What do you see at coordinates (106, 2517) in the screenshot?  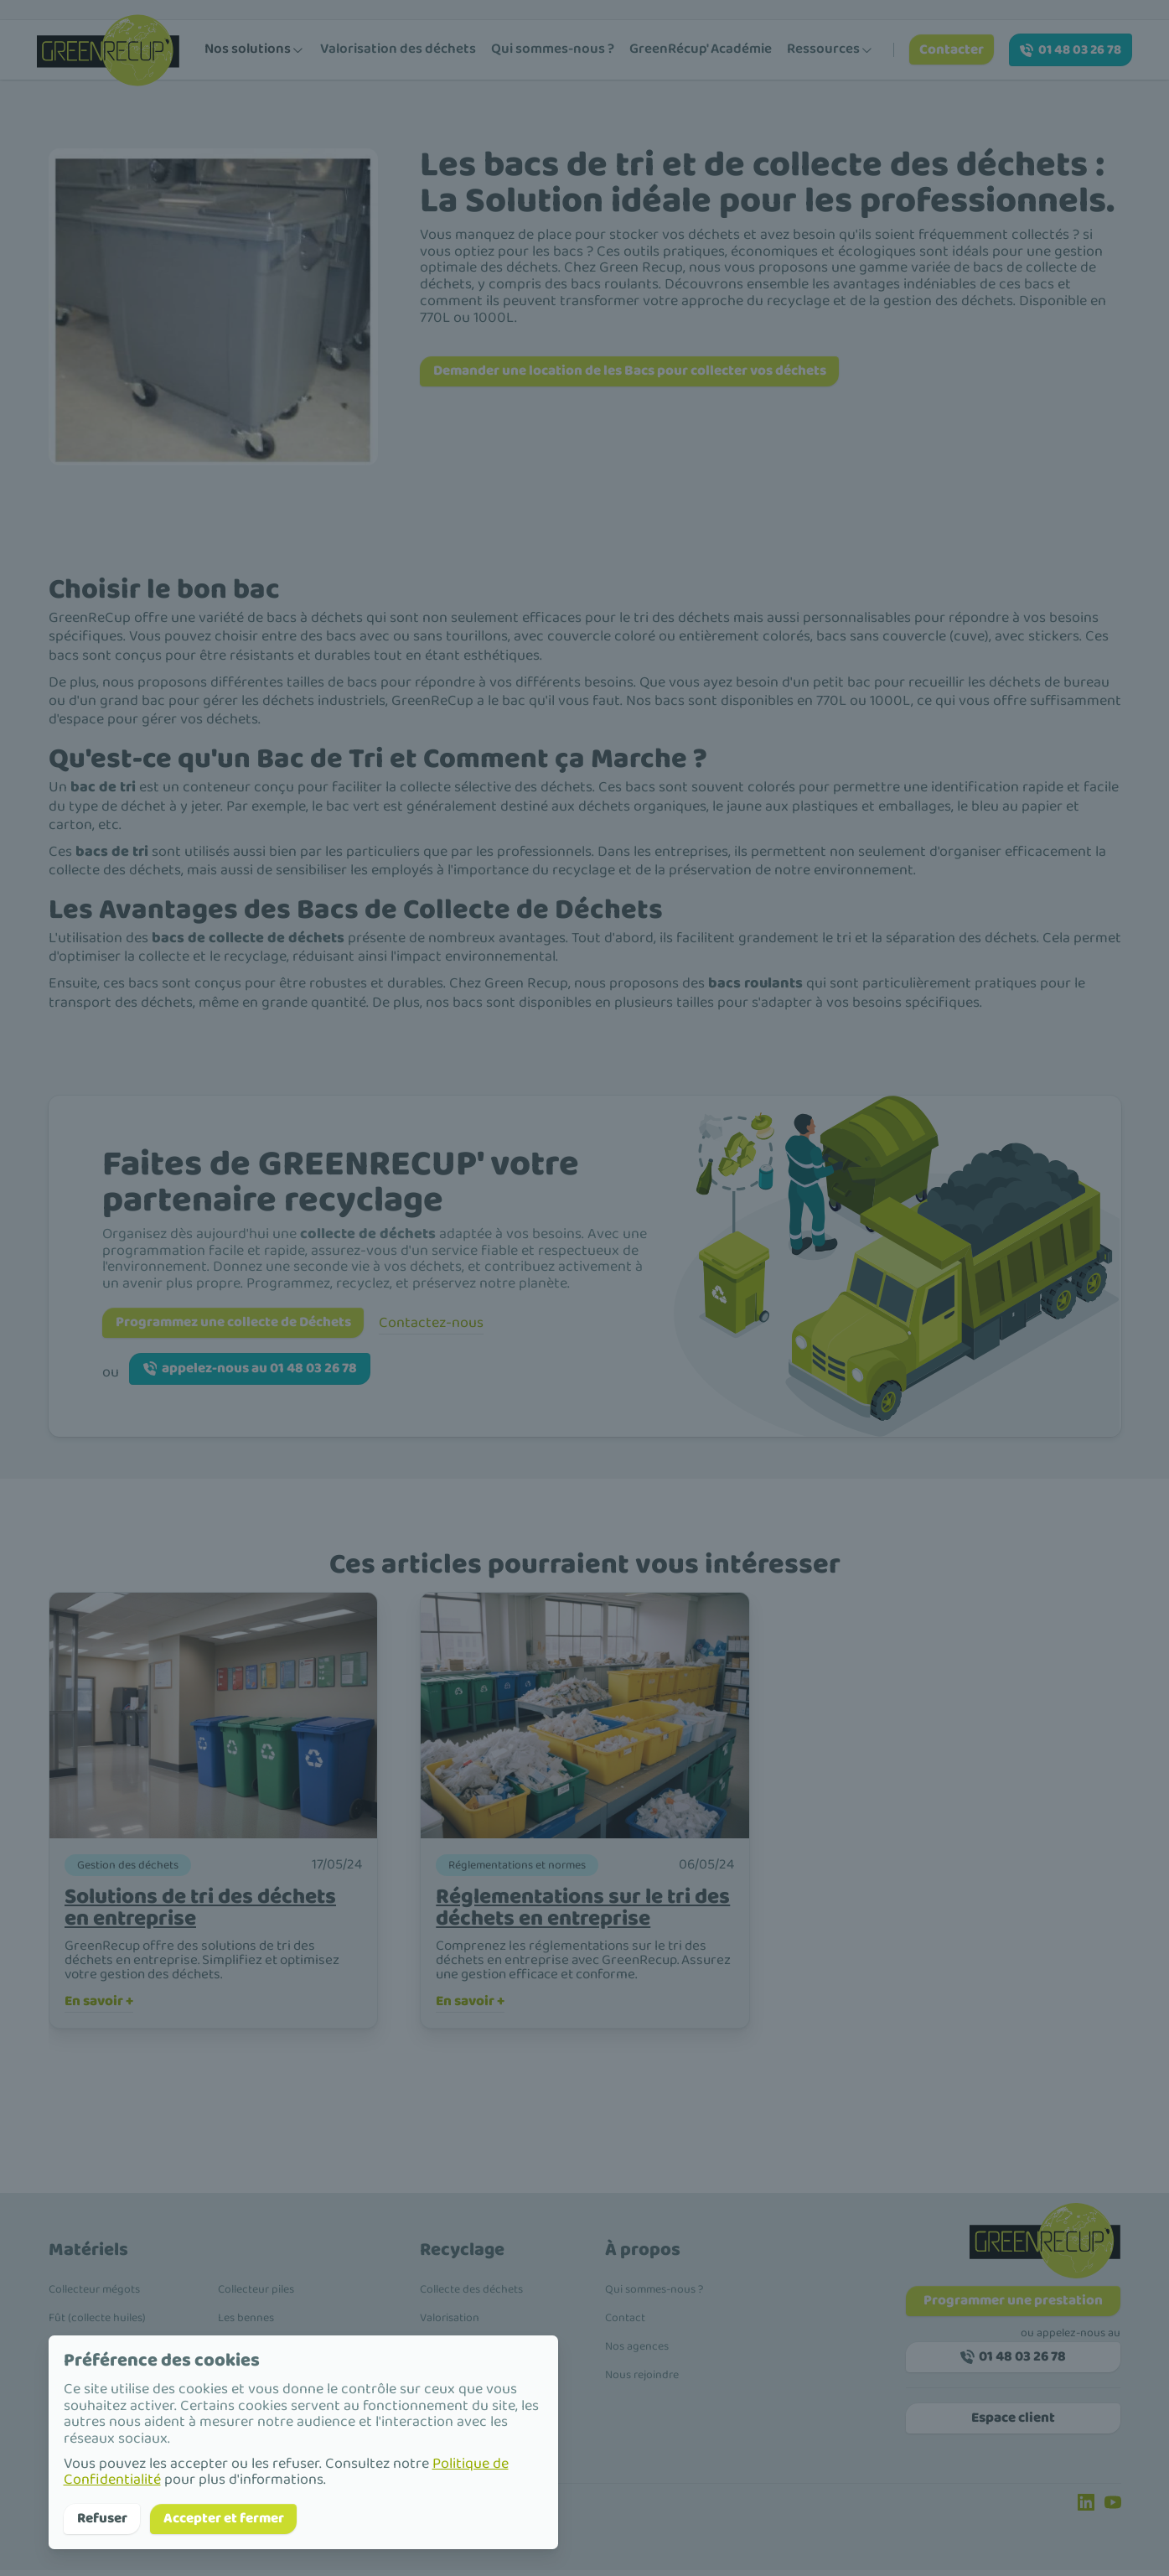 I see `Refuser` at bounding box center [106, 2517].